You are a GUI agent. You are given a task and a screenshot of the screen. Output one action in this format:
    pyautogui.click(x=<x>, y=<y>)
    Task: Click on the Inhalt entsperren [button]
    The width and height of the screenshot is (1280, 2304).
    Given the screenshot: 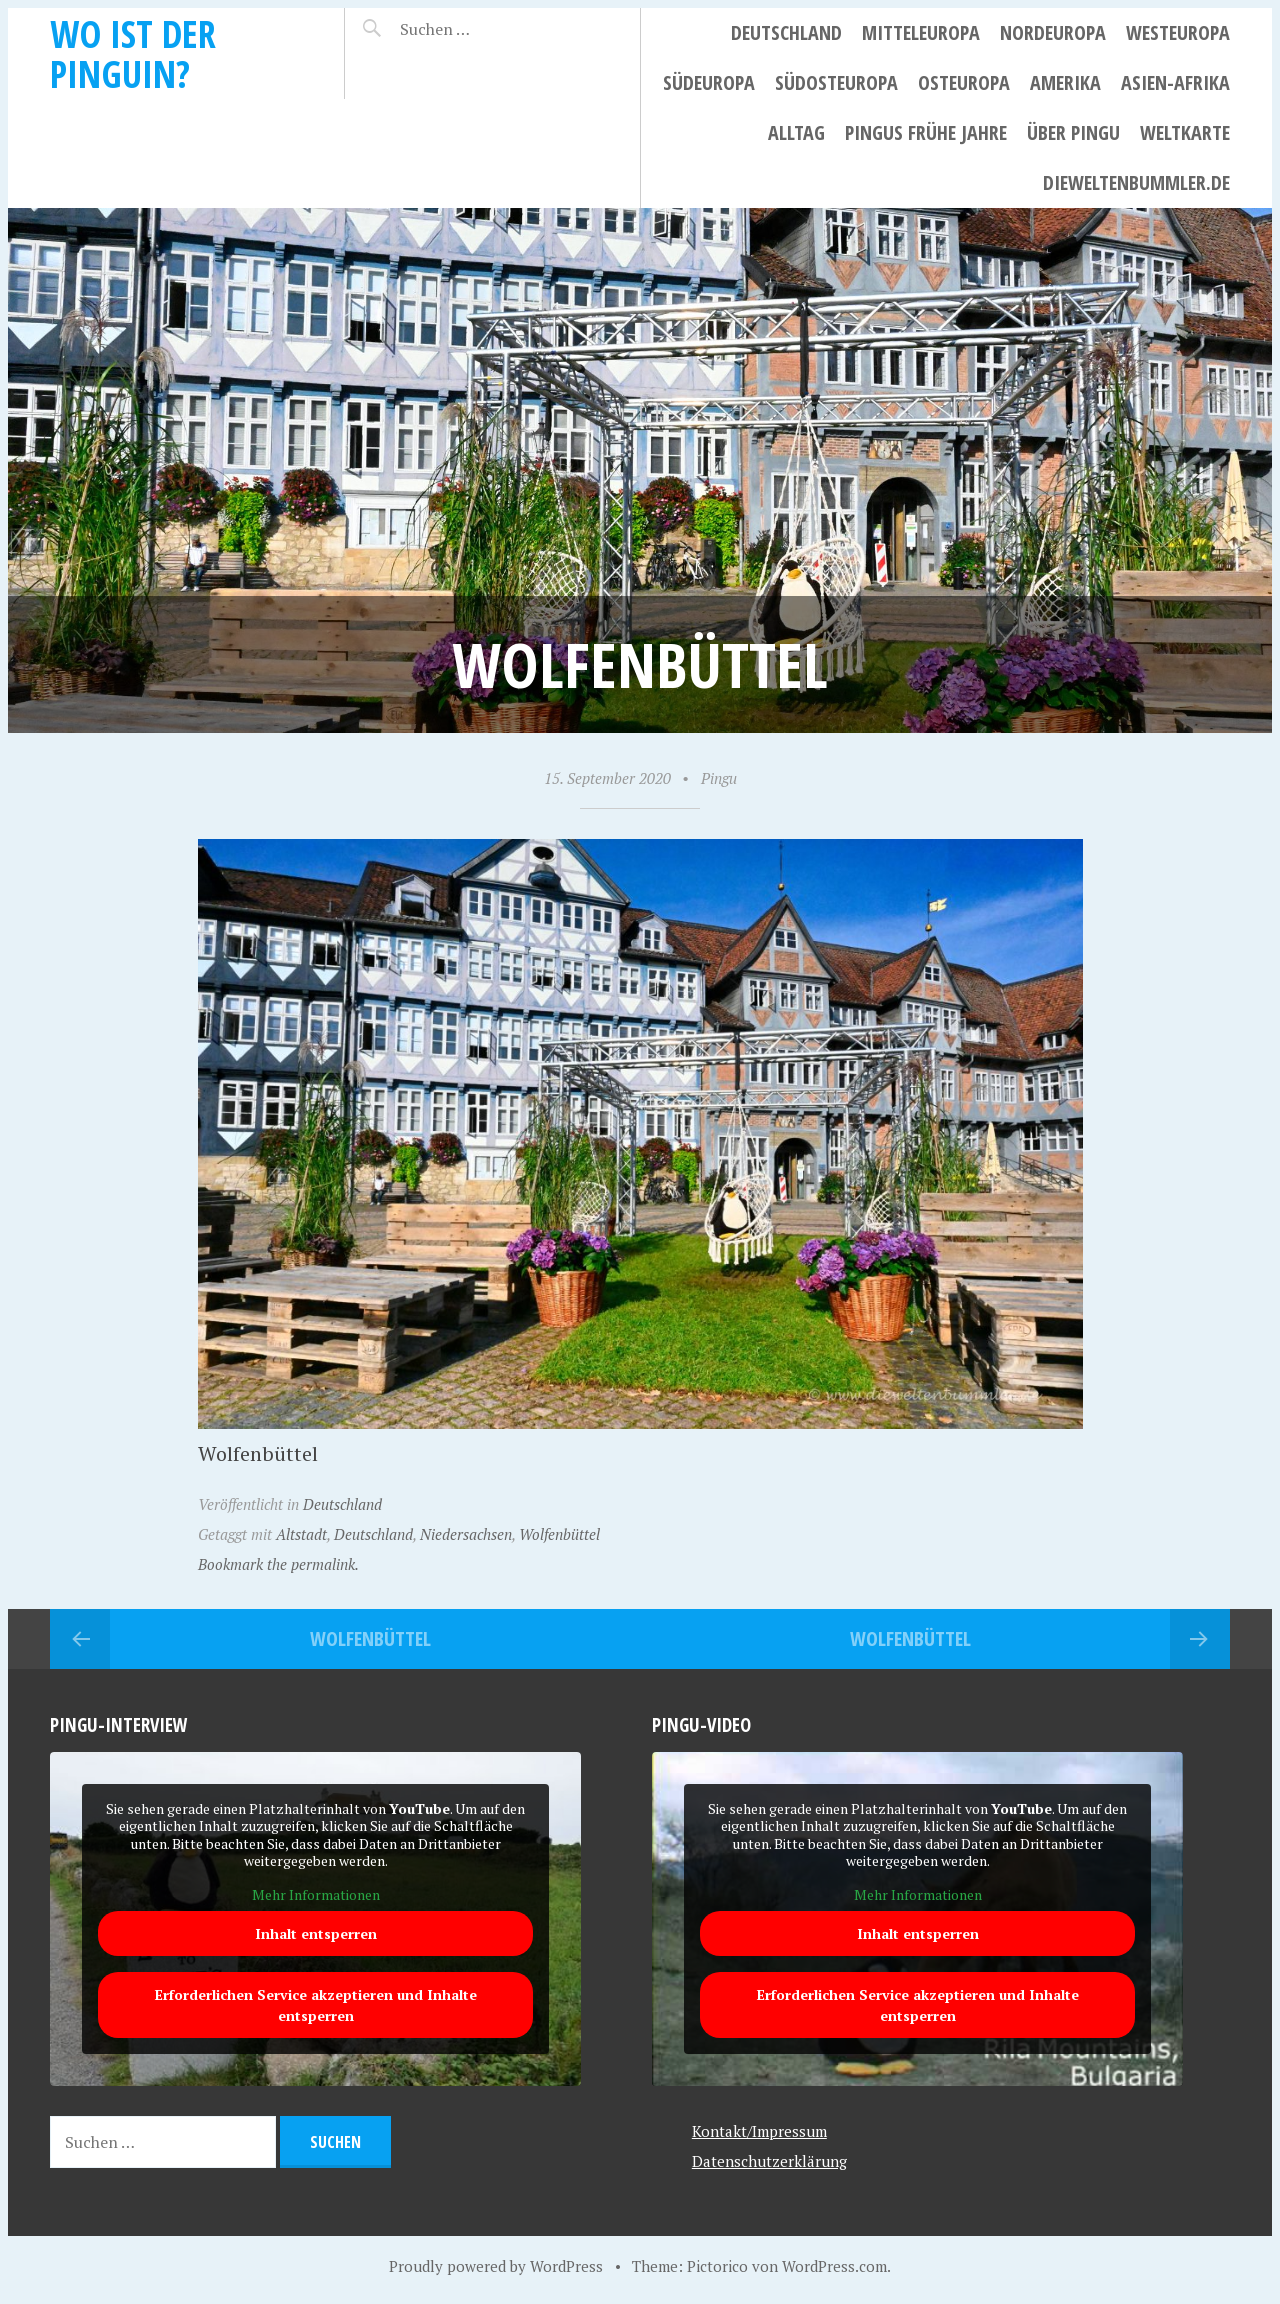 What is the action you would take?
    pyautogui.click(x=316, y=1933)
    